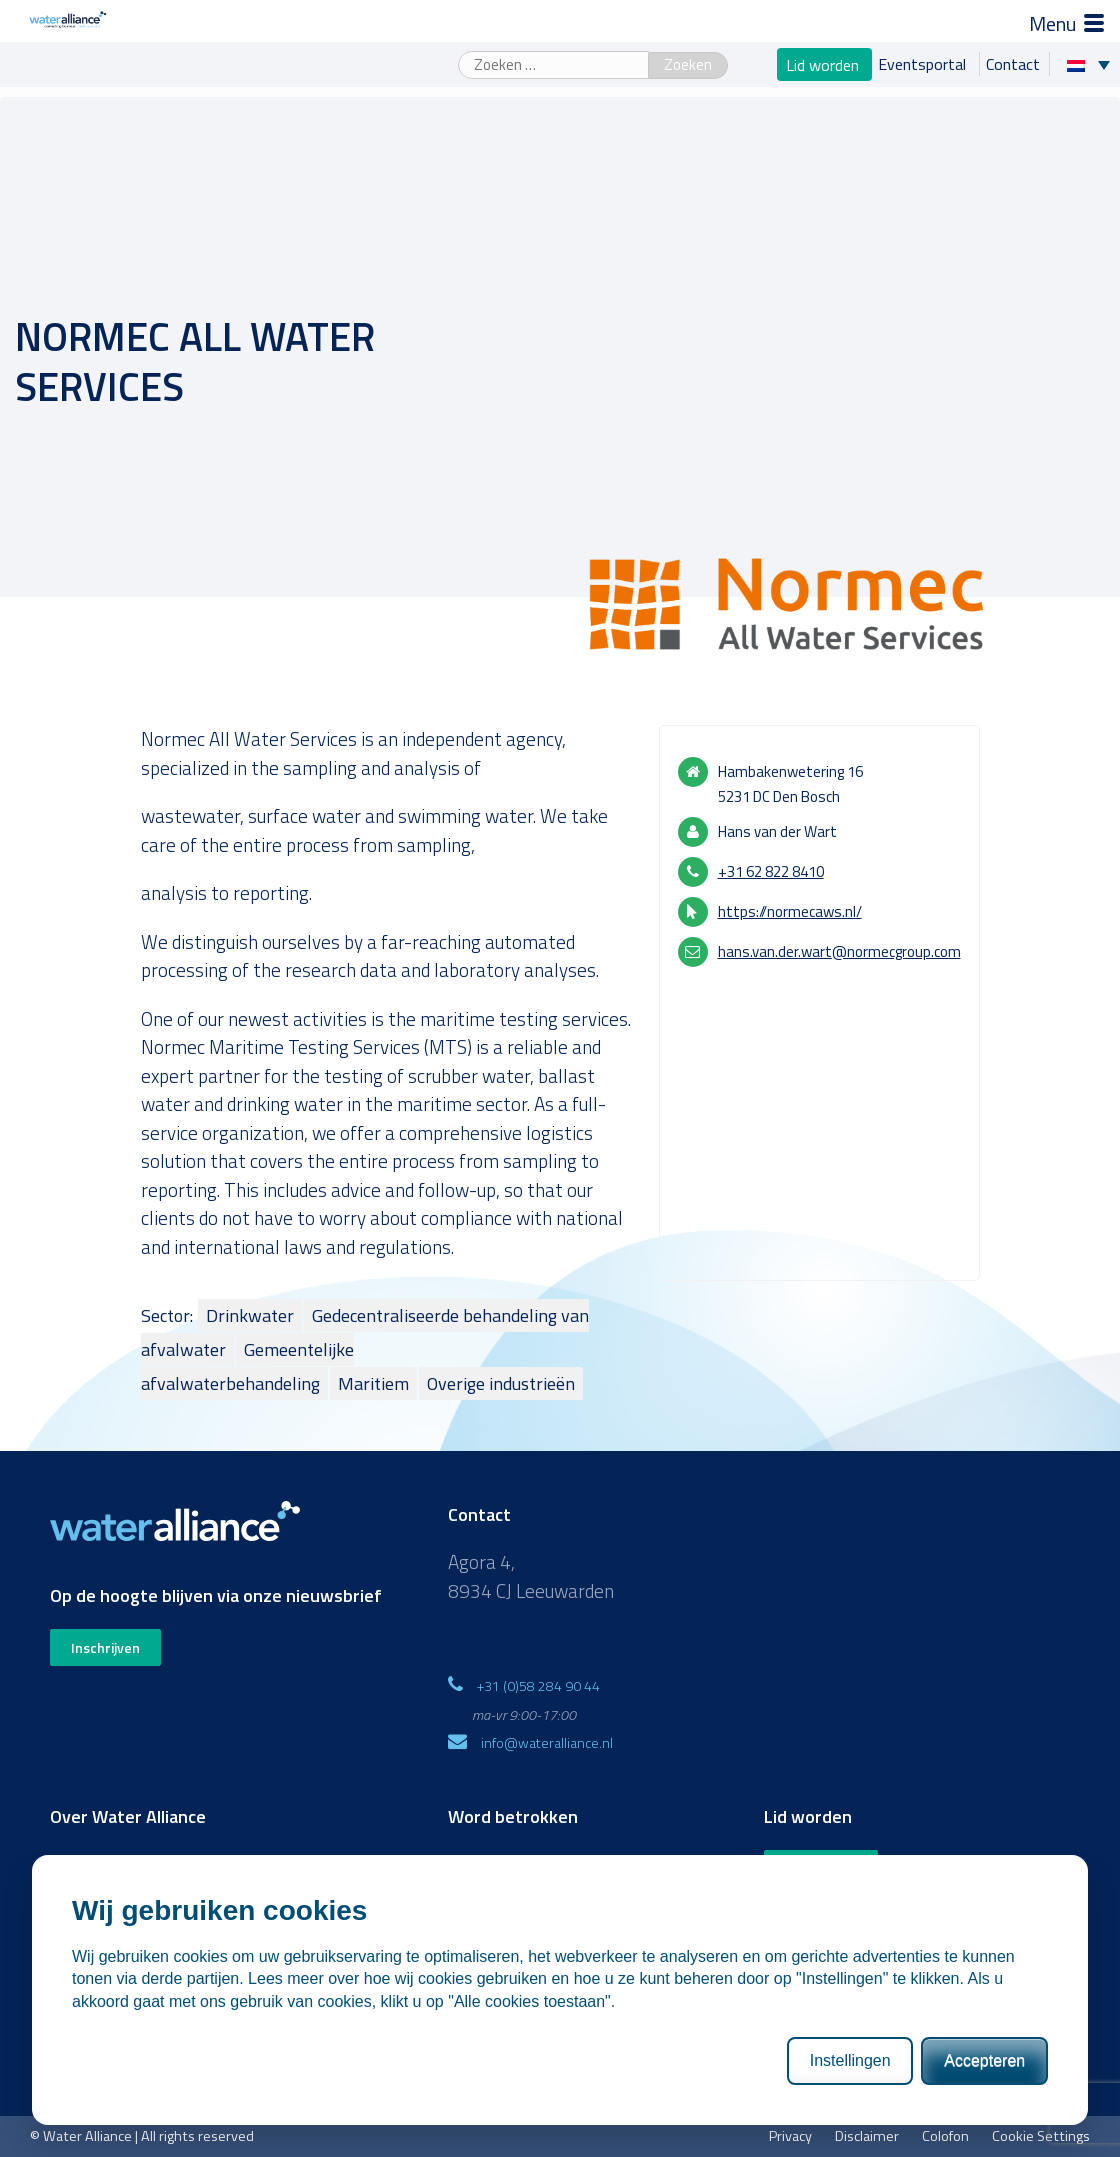 This screenshot has height=2157, width=1120. I want to click on Accepteren, so click(984, 2079).